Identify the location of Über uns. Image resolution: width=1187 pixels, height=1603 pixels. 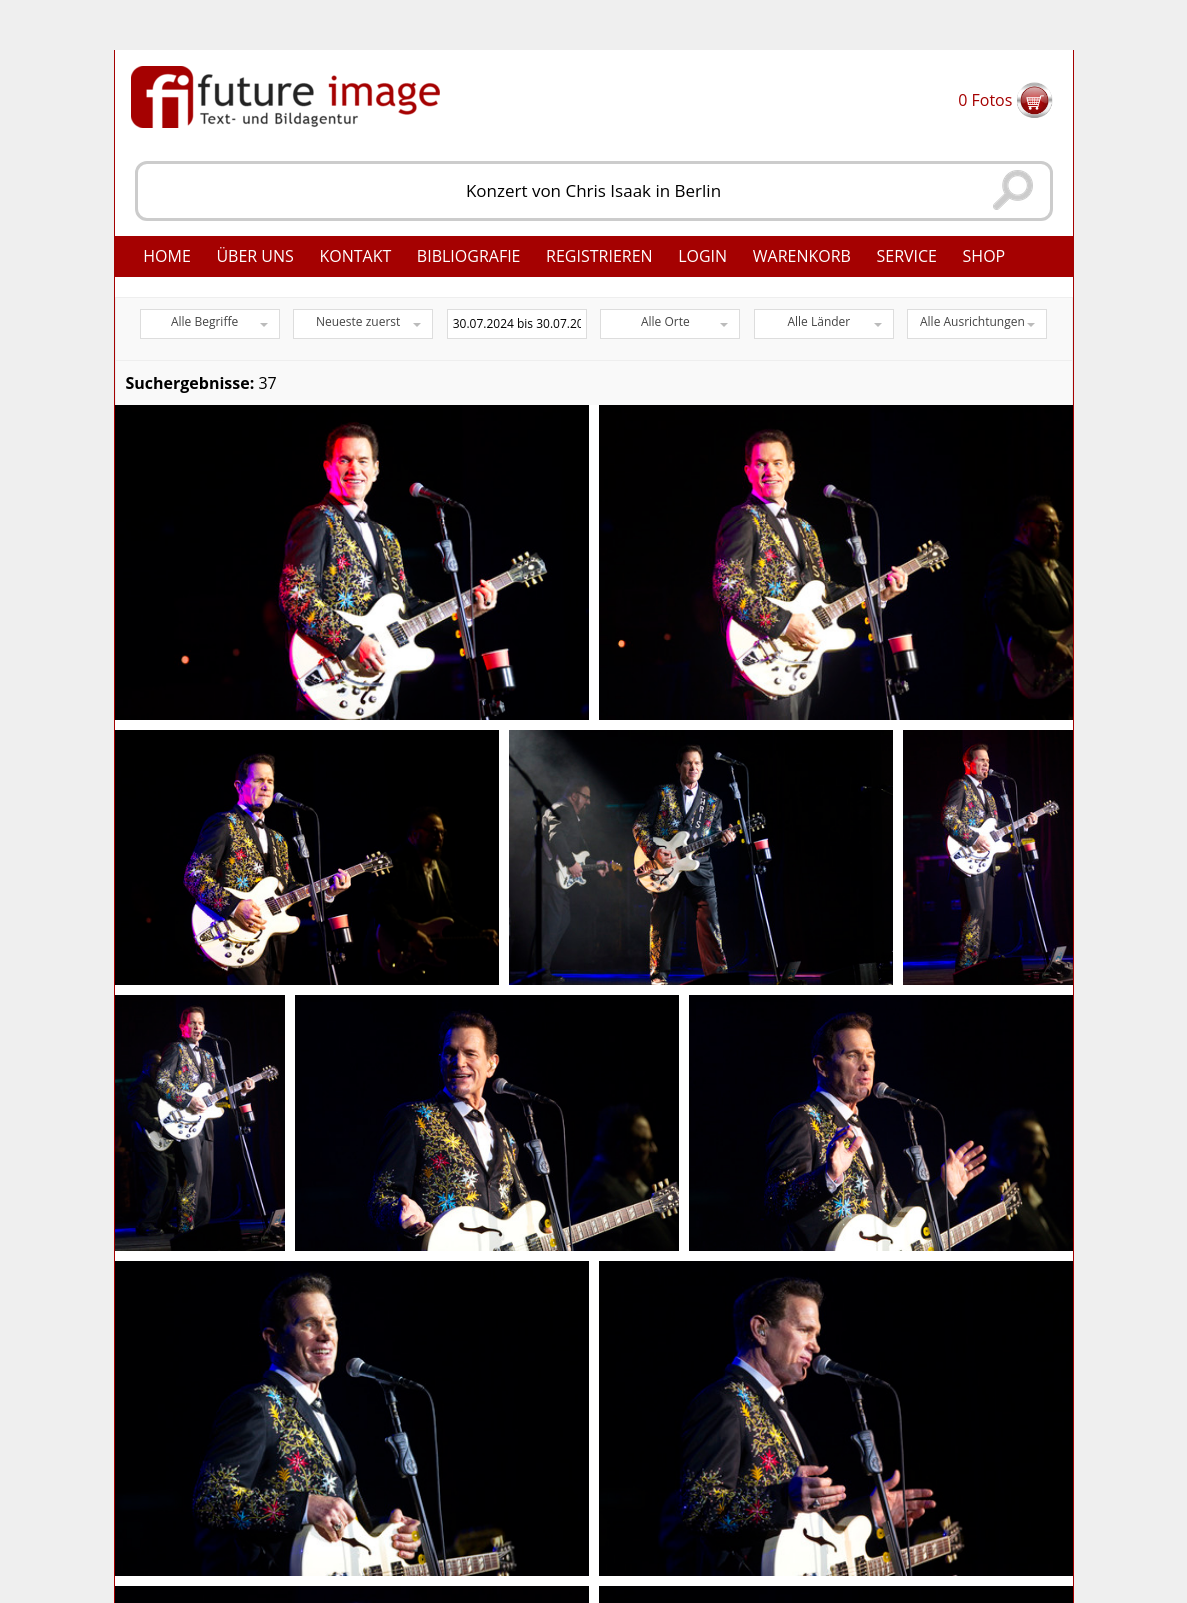
(254, 256).